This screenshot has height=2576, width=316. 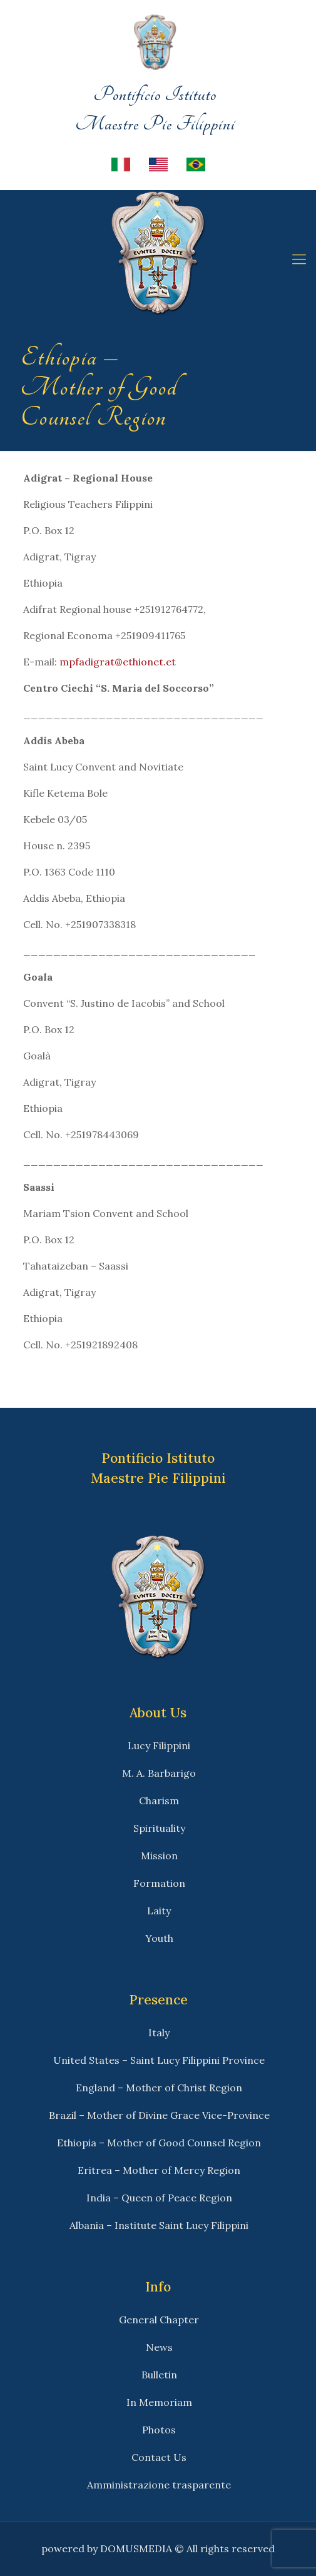 What do you see at coordinates (159, 2115) in the screenshot?
I see `Brazil – Mother of Divine Grace Vice-Province` at bounding box center [159, 2115].